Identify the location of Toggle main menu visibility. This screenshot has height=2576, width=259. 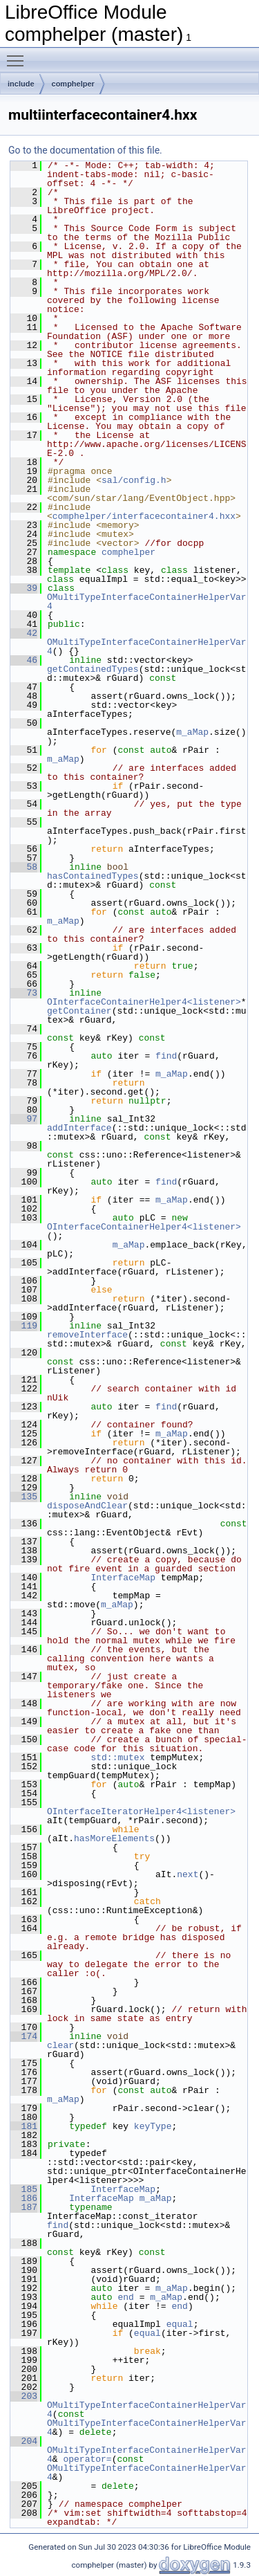
(18, 55).